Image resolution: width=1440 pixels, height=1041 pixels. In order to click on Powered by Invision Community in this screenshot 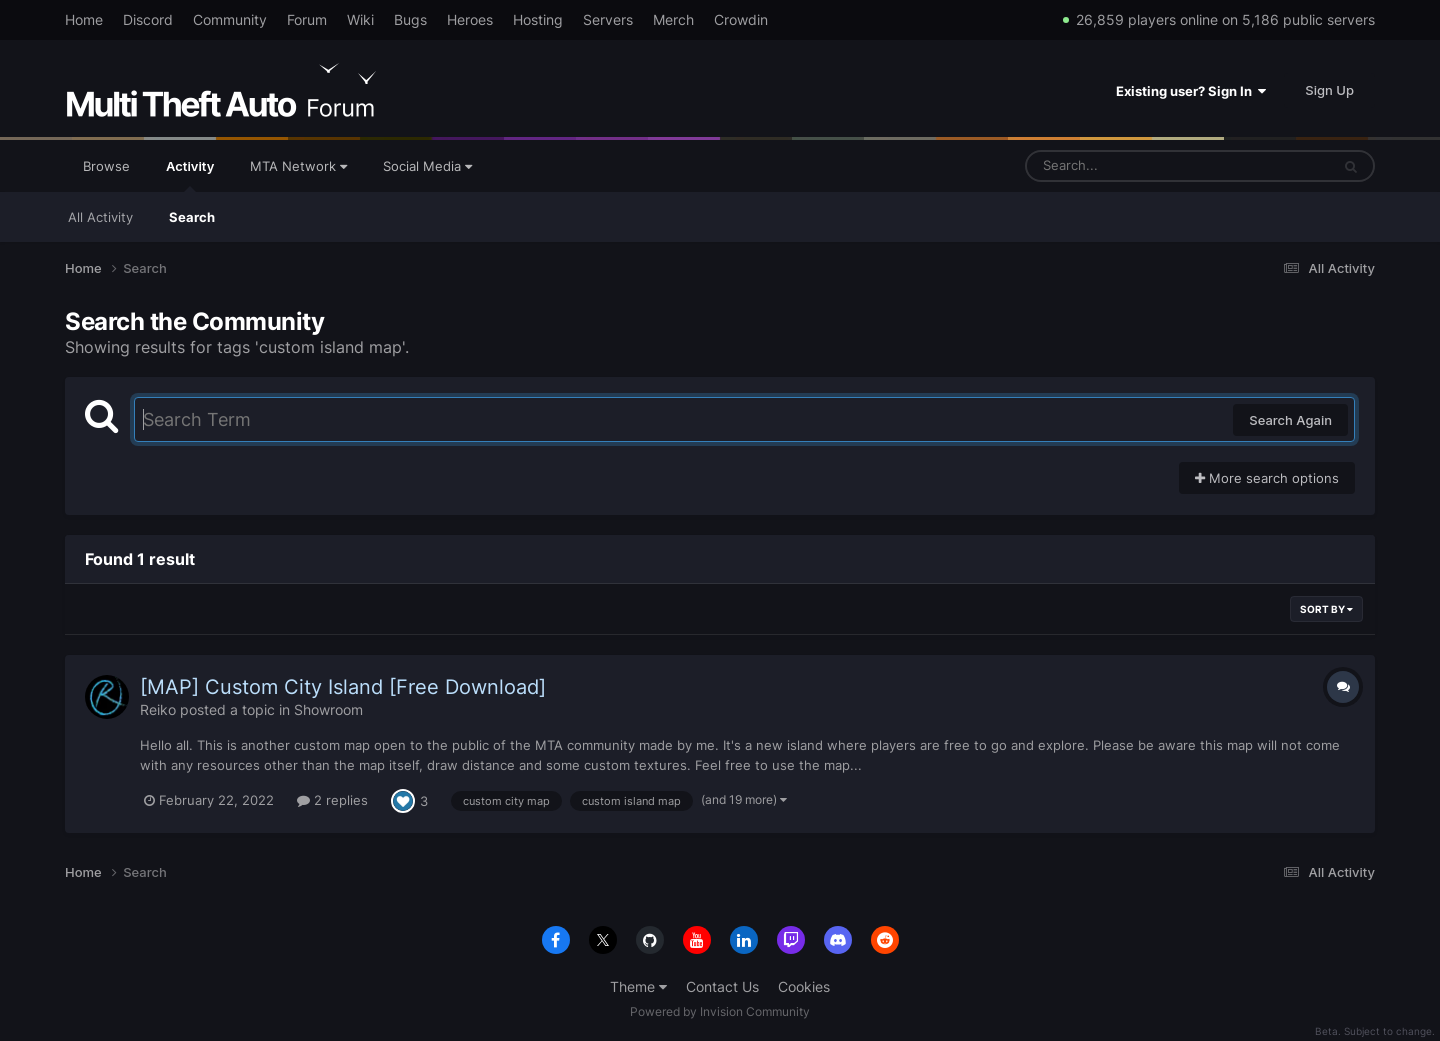, I will do `click(720, 1011)`.